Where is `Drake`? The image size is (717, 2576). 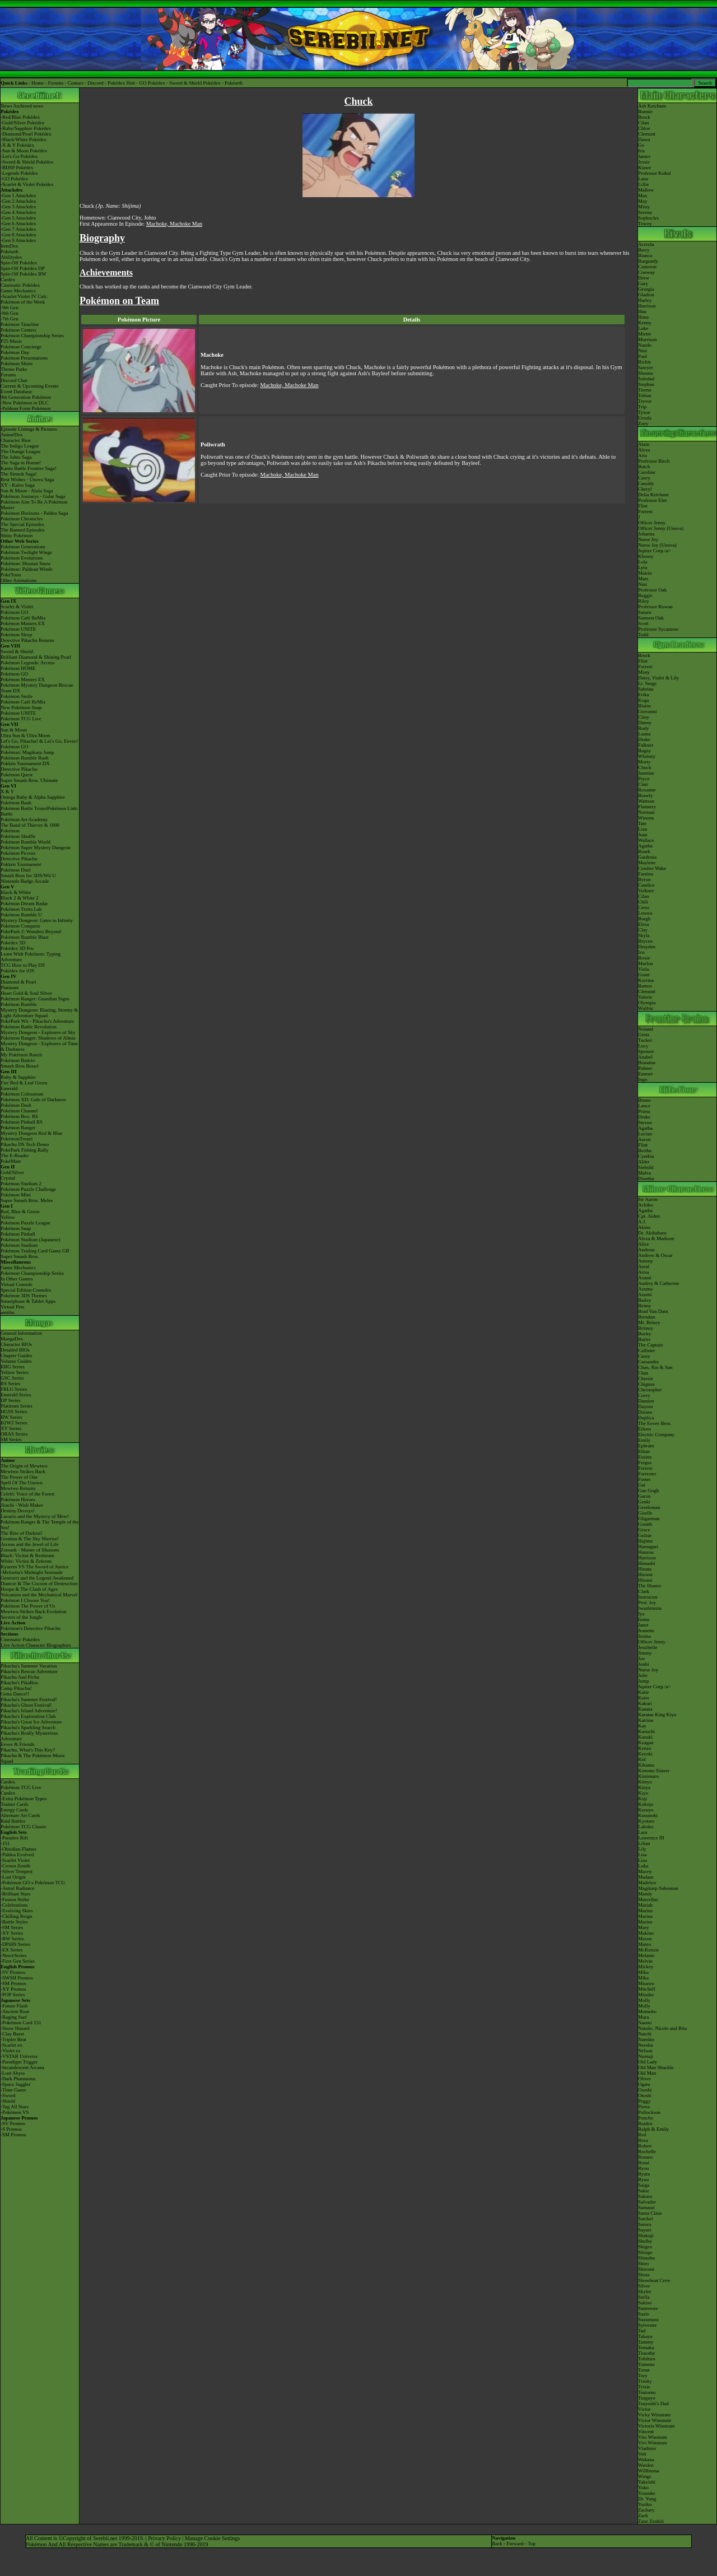
Drake is located at coordinates (644, 739).